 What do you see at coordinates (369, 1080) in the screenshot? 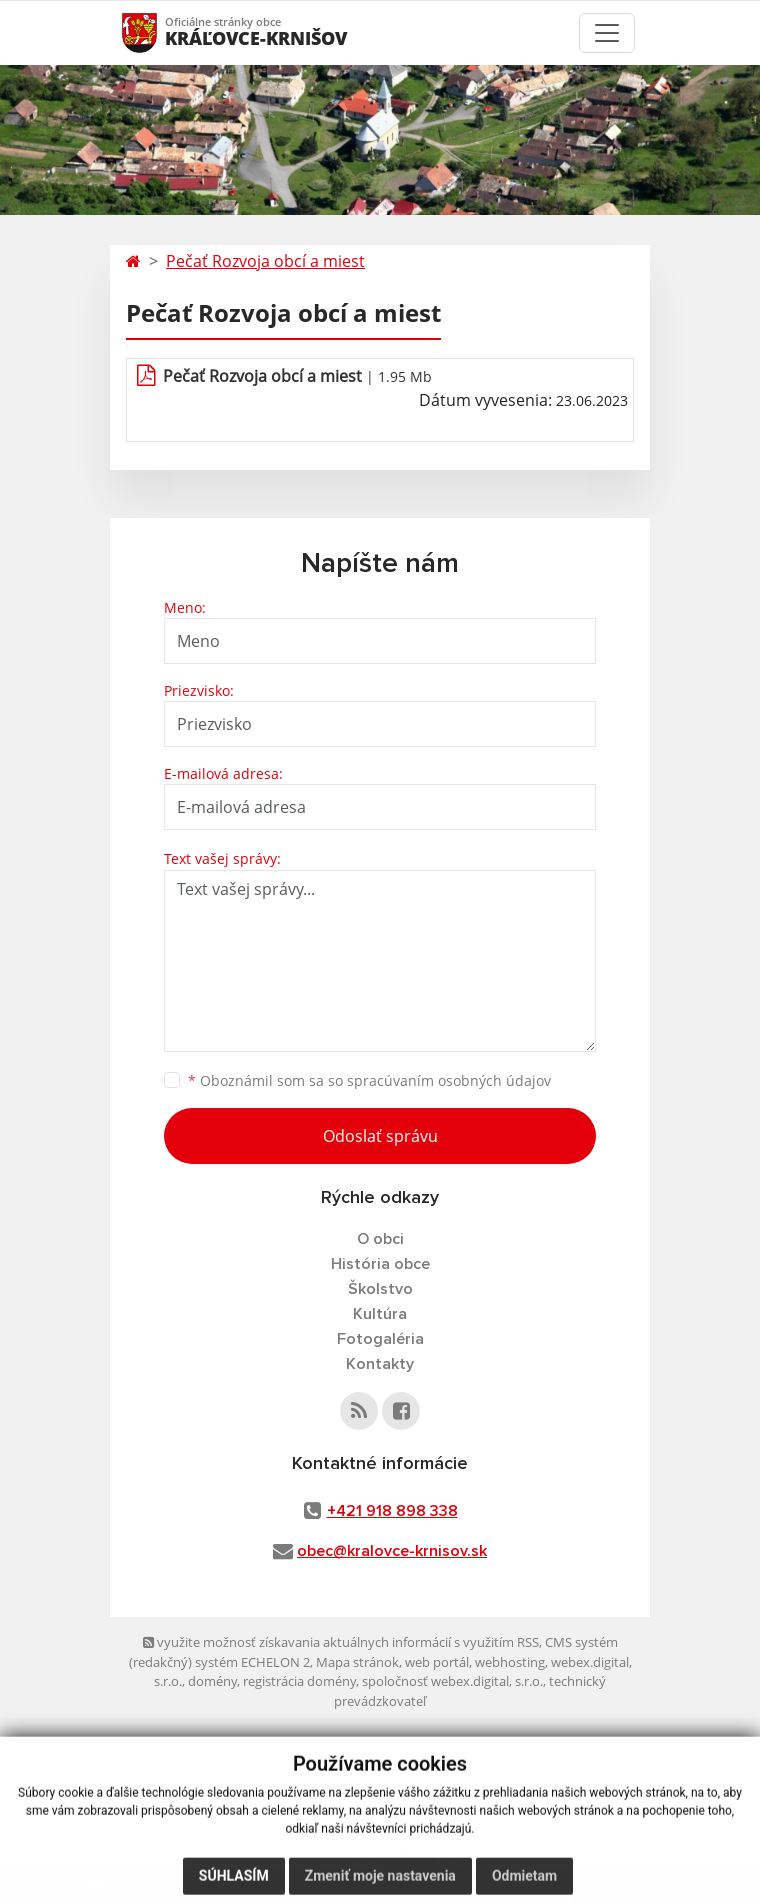
I see `Oboznámil som sa so` at bounding box center [369, 1080].